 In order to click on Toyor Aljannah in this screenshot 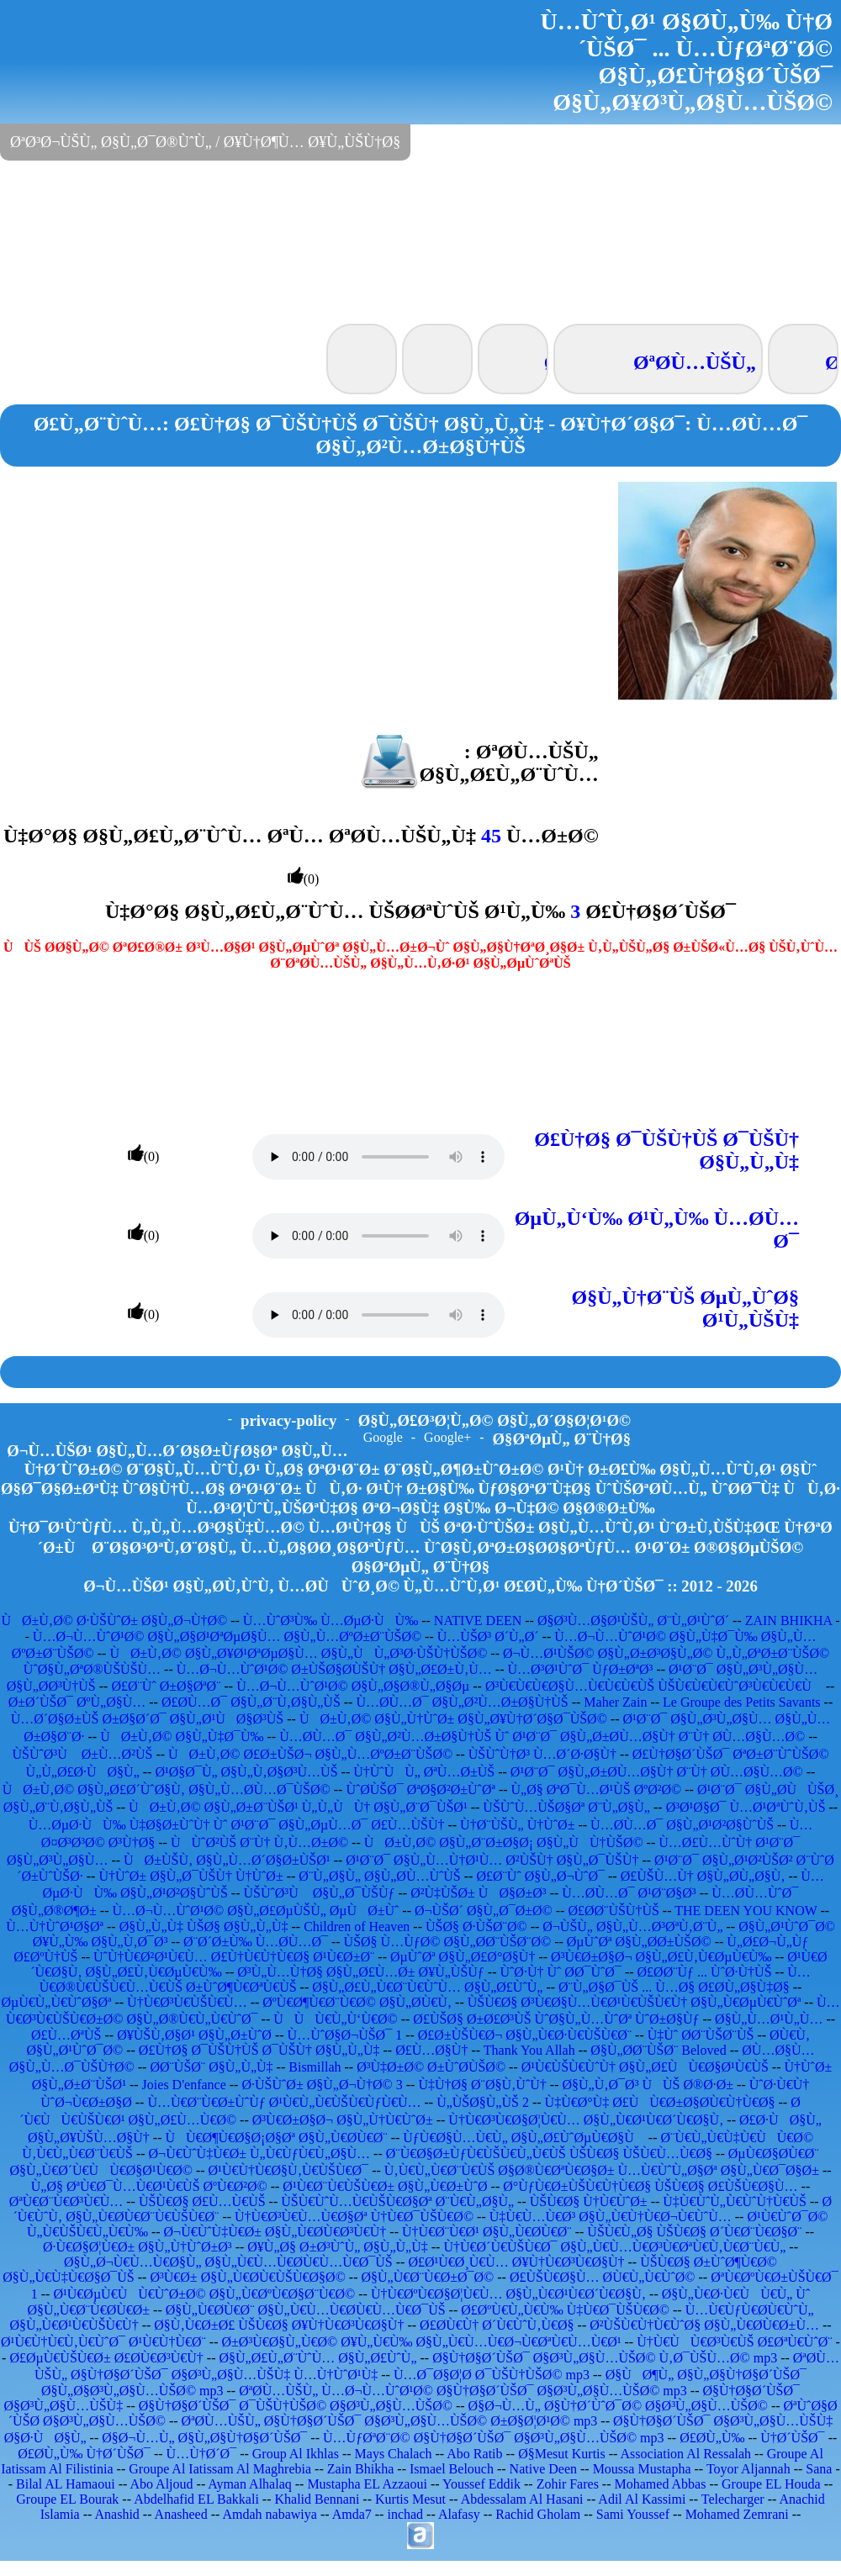, I will do `click(748, 2469)`.